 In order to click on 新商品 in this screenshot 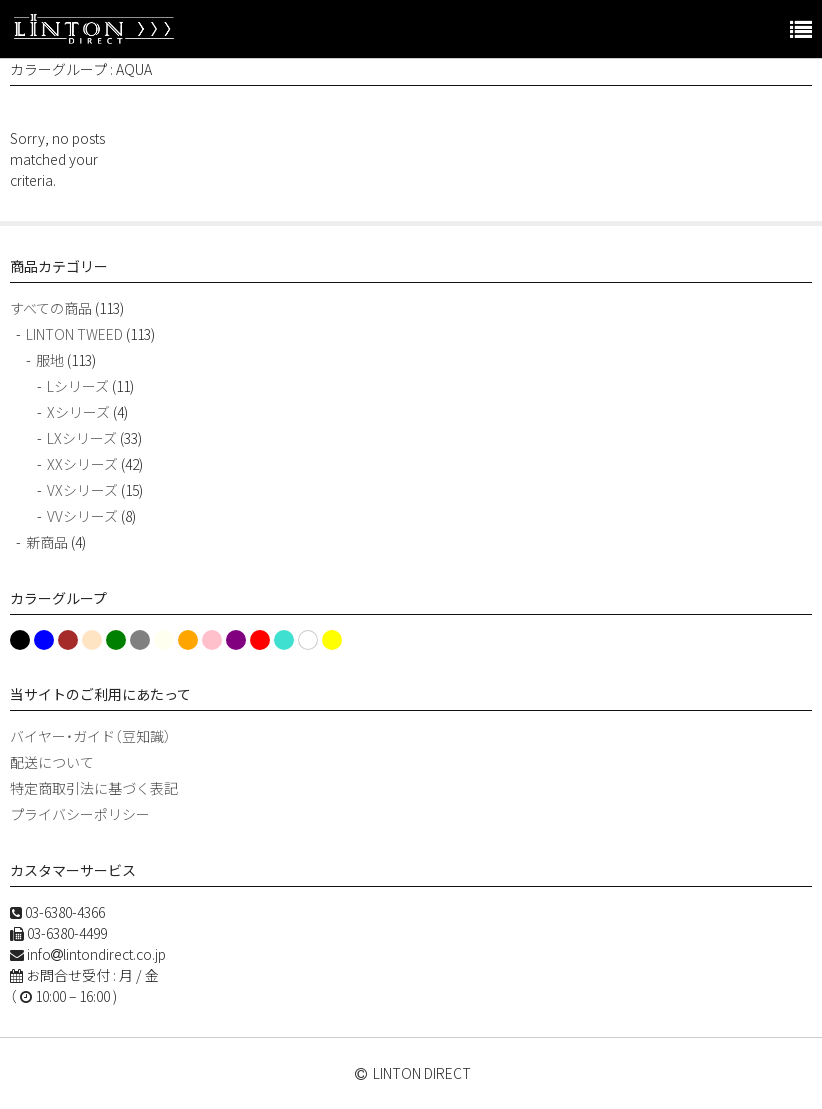, I will do `click(47, 542)`.